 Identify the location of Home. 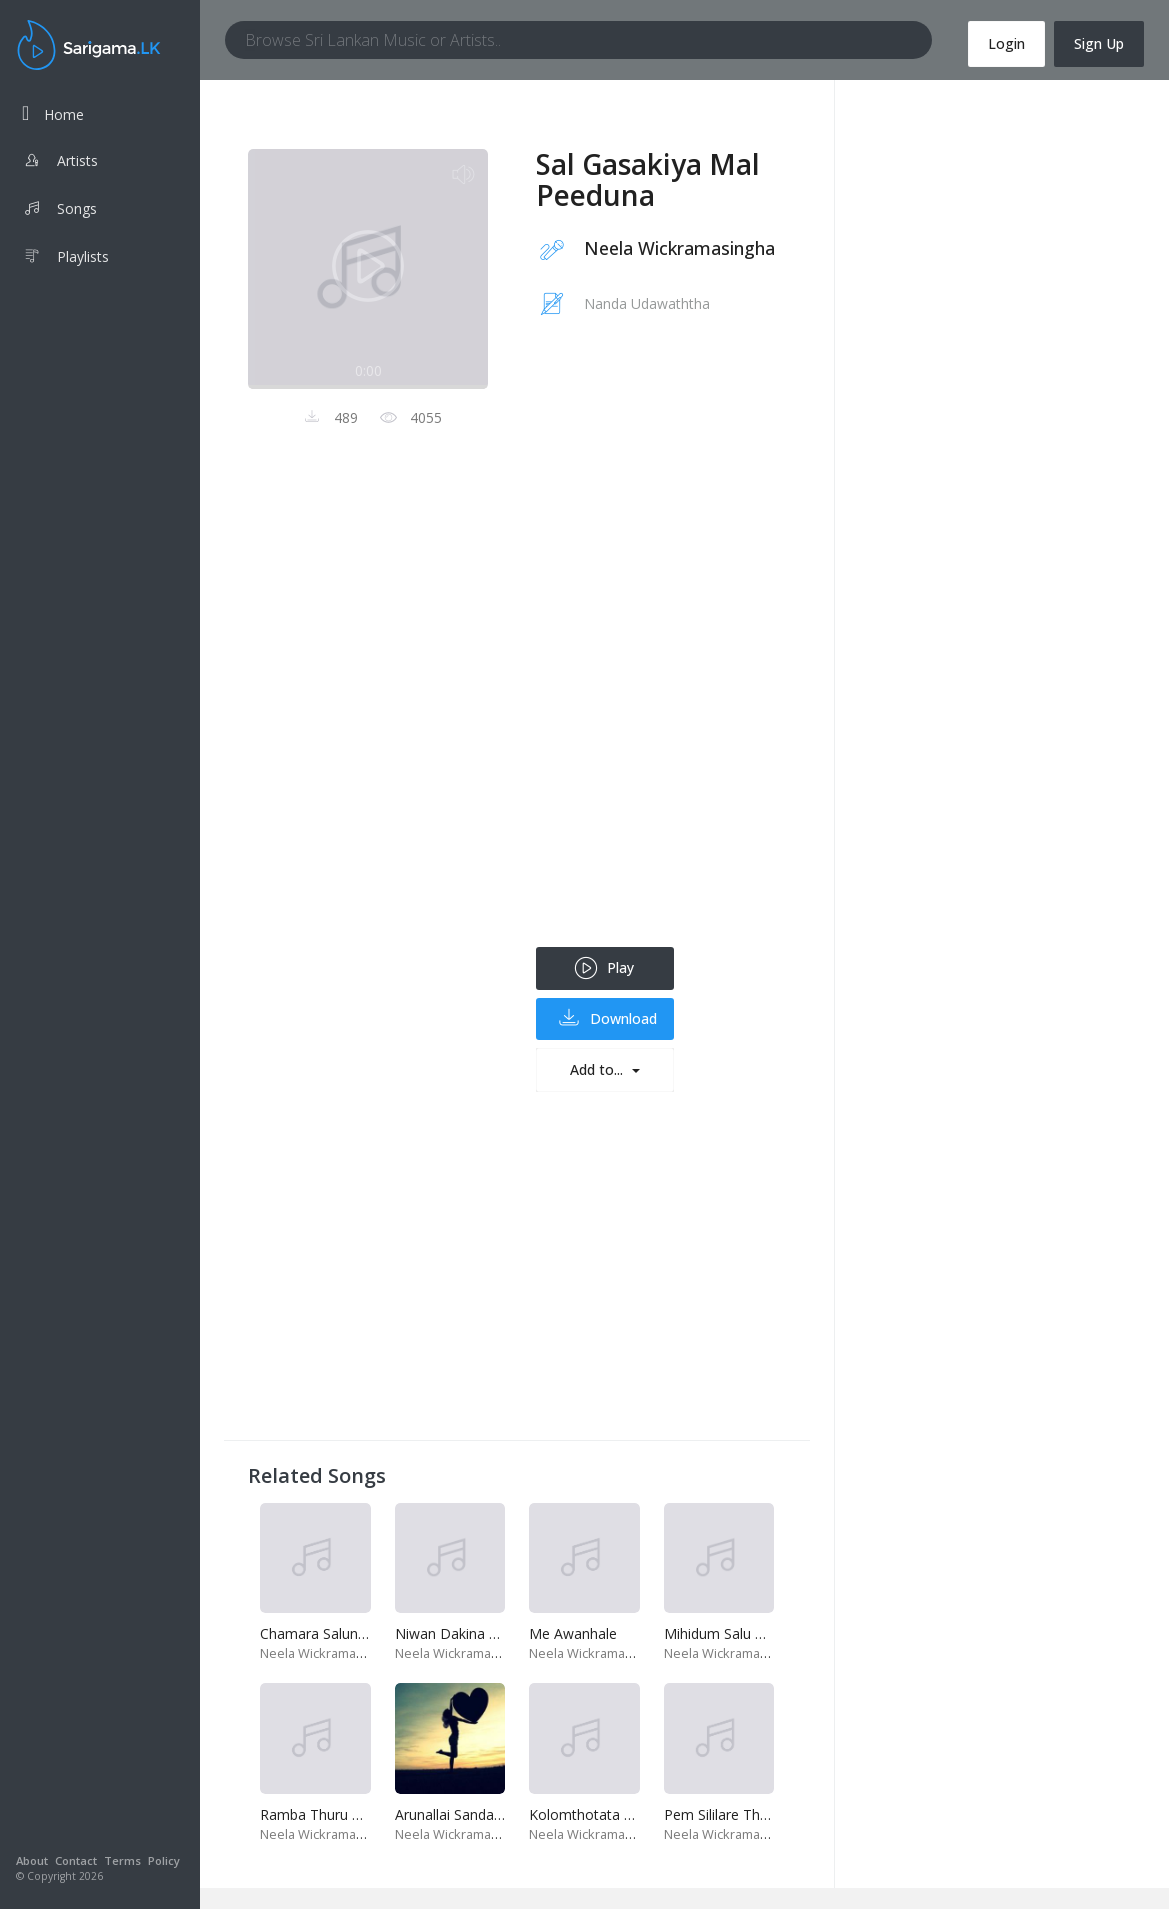
(53, 113).